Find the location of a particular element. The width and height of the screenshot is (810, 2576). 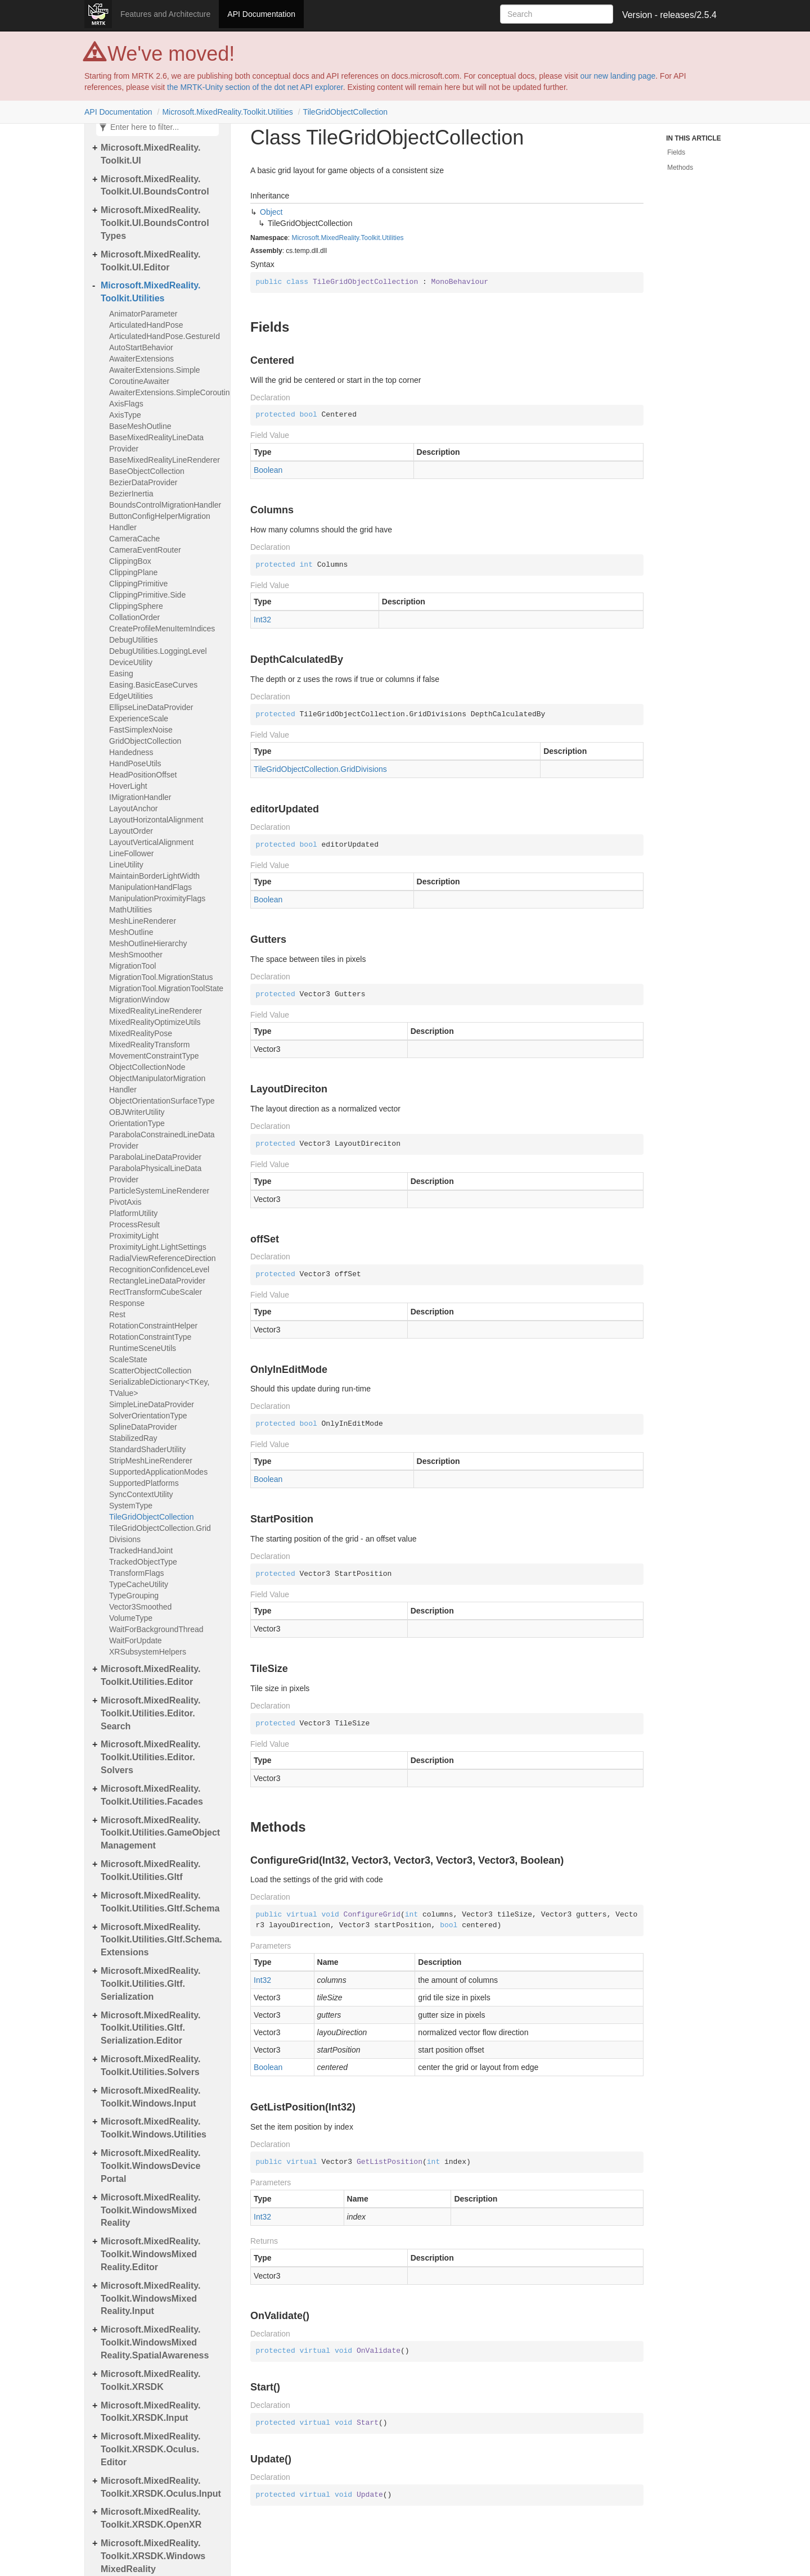

BaseMeshOutline is located at coordinates (140, 426).